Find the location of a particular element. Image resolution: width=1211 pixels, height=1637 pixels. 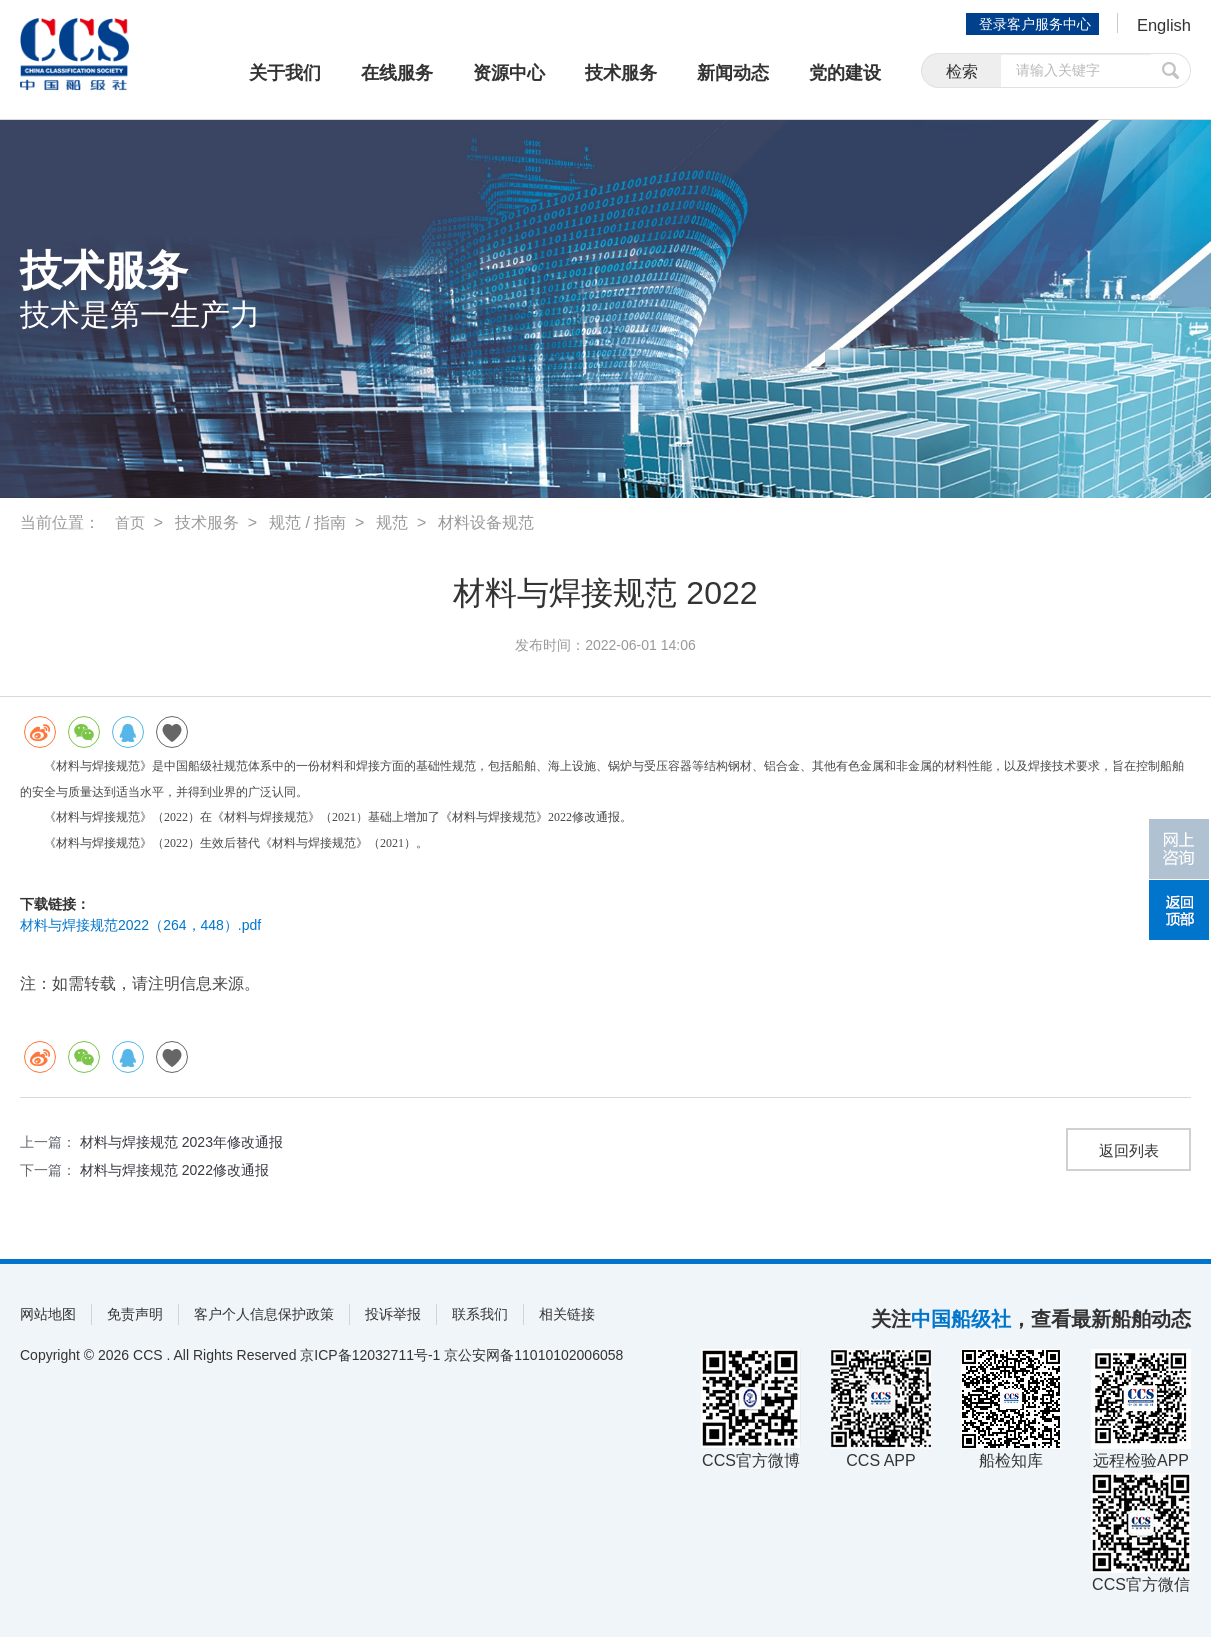

投诉举报 is located at coordinates (393, 1314).